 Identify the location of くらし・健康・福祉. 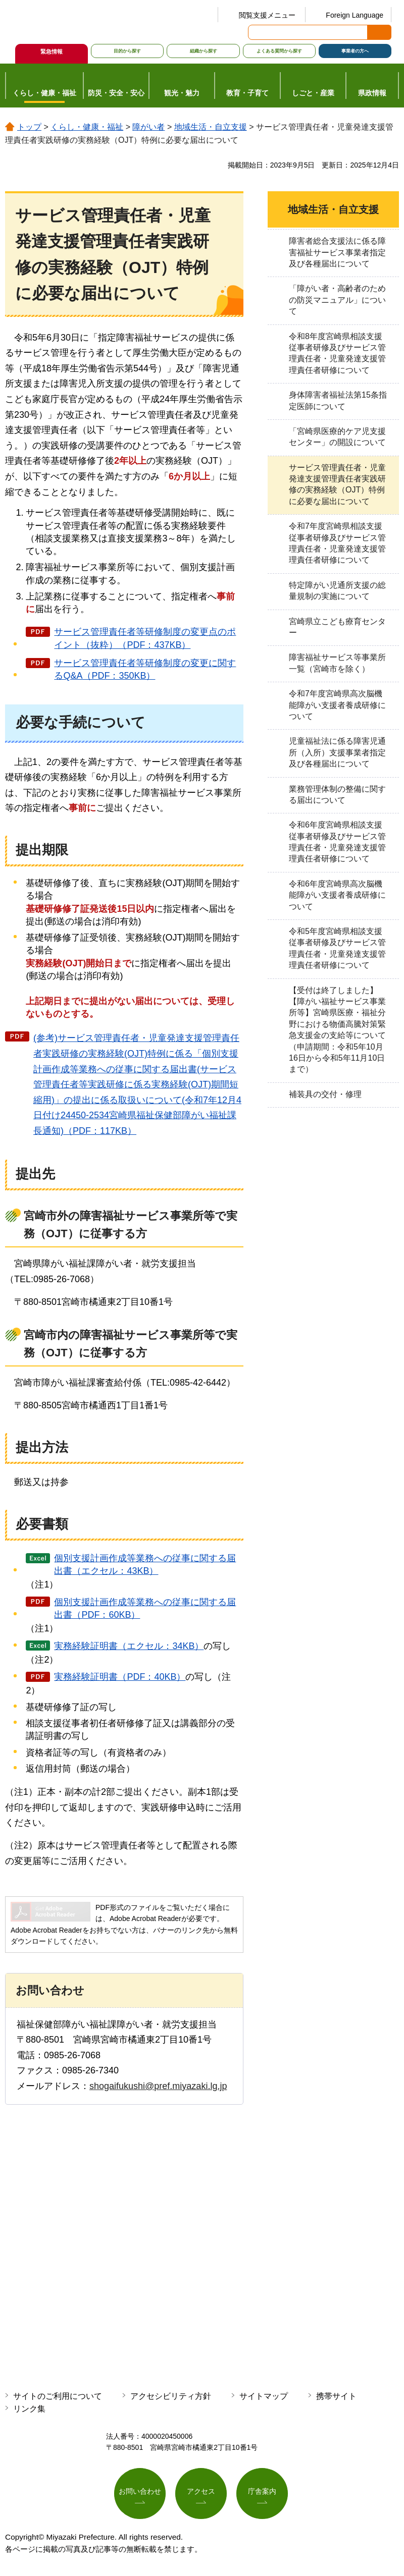
(86, 127).